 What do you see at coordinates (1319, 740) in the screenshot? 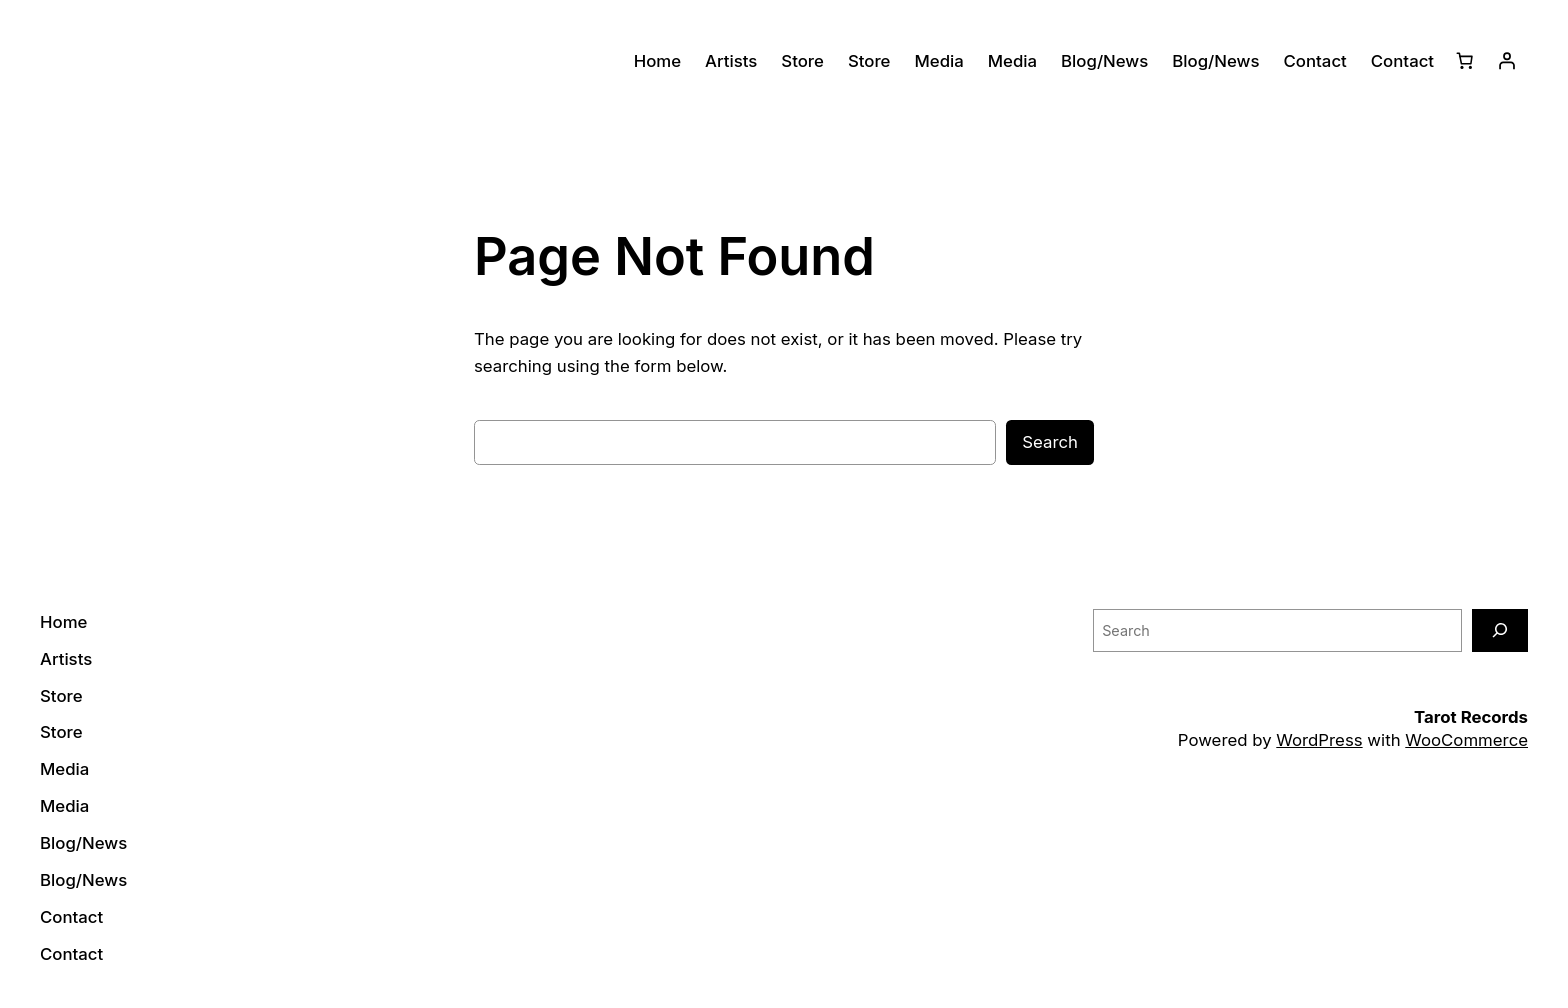
I see `WordPress` at bounding box center [1319, 740].